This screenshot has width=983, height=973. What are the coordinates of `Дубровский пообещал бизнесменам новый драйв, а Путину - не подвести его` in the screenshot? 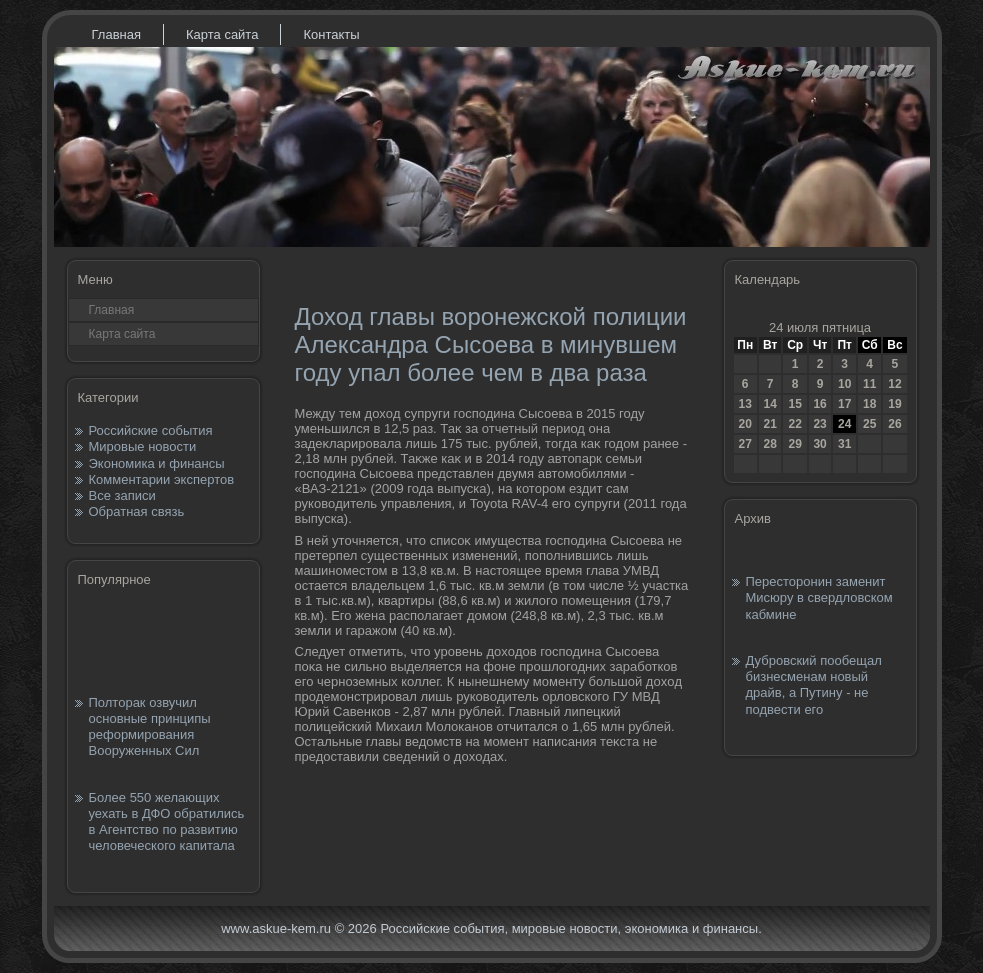 It's located at (814, 685).